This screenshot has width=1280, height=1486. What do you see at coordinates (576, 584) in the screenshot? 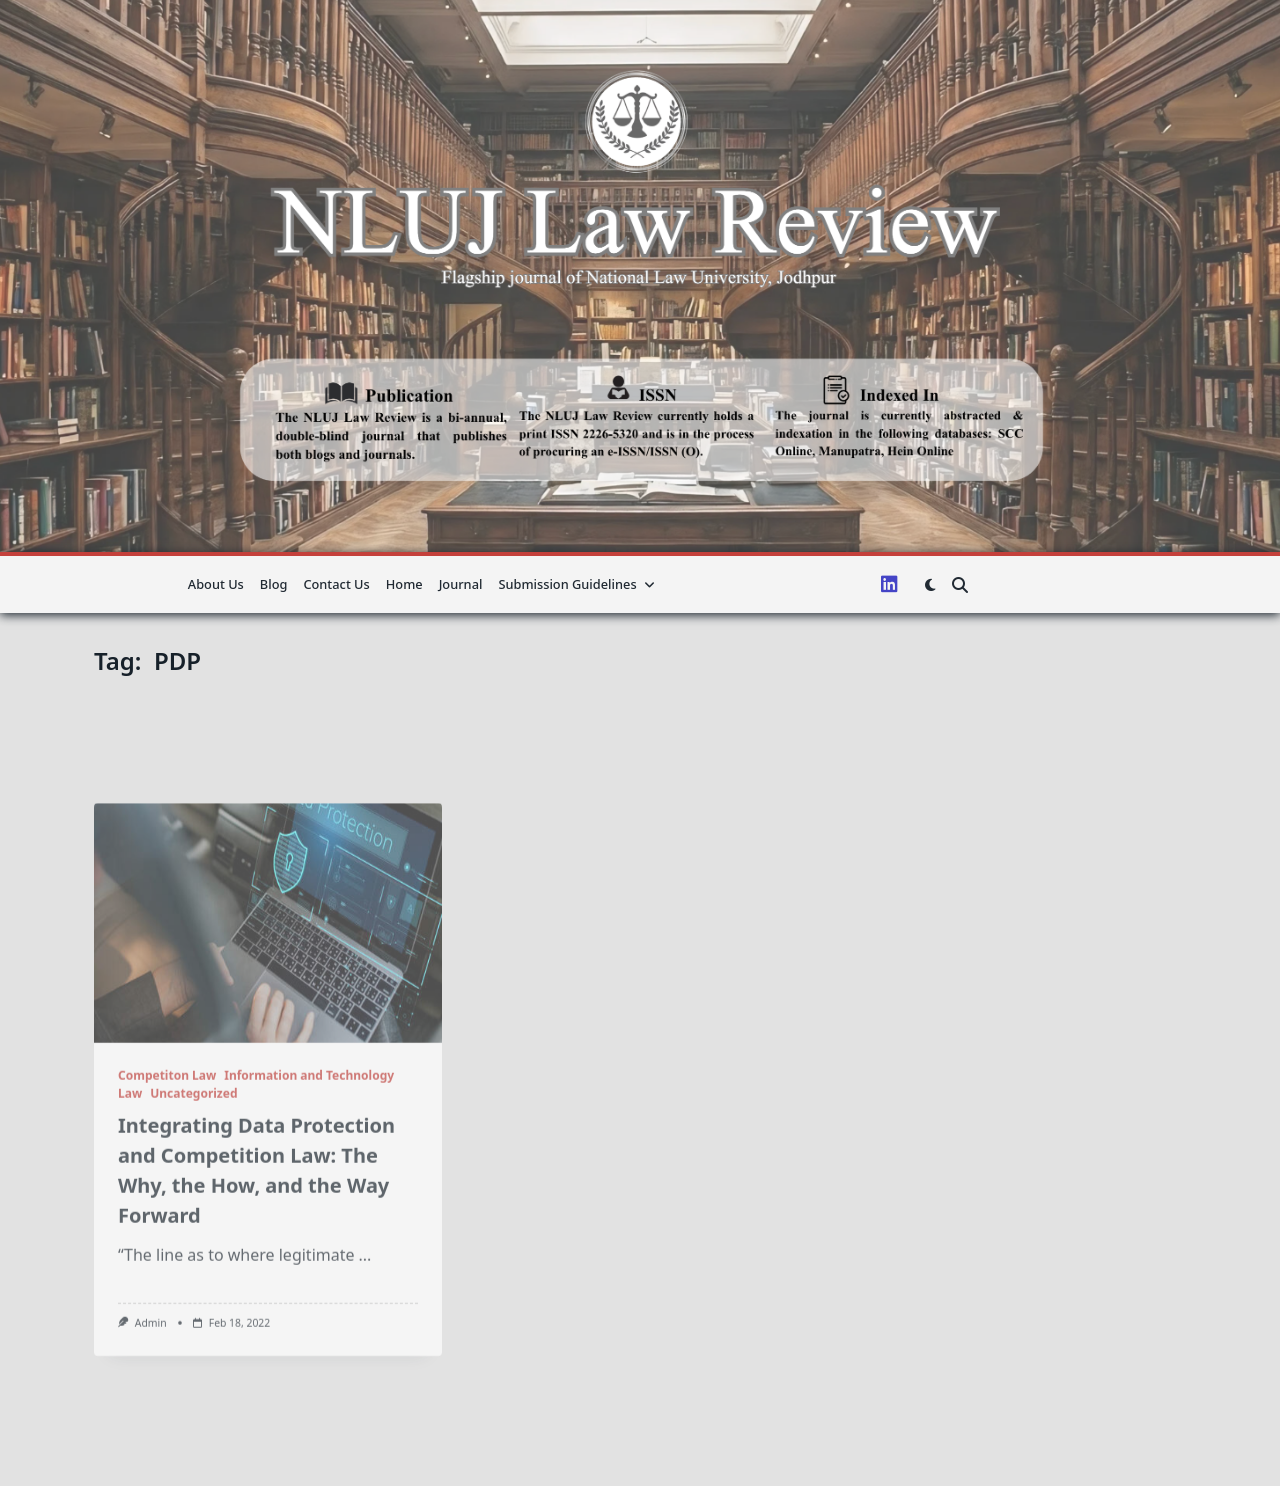
I see `Submission guidelines` at bounding box center [576, 584].